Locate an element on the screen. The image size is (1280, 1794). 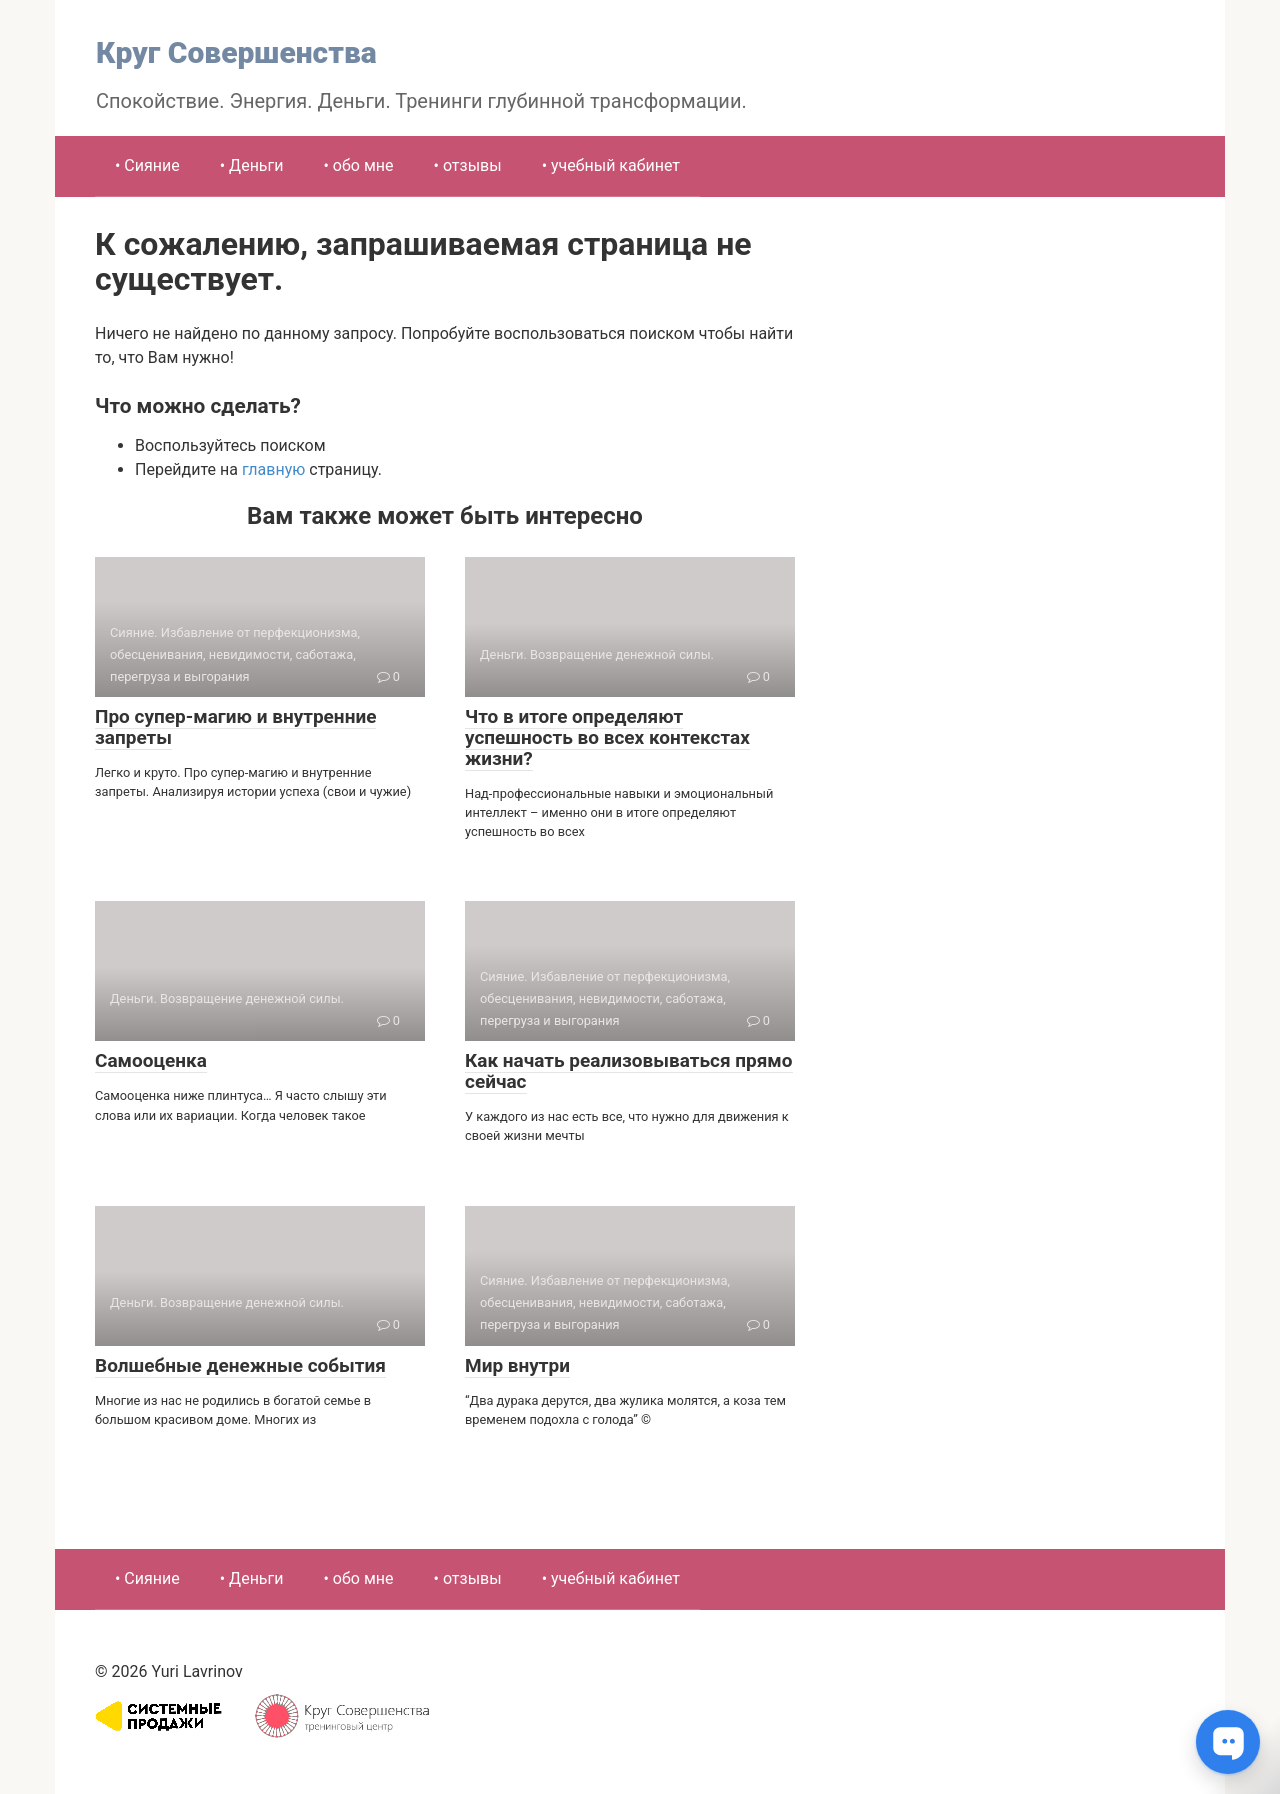
• учебный кабинет is located at coordinates (611, 165).